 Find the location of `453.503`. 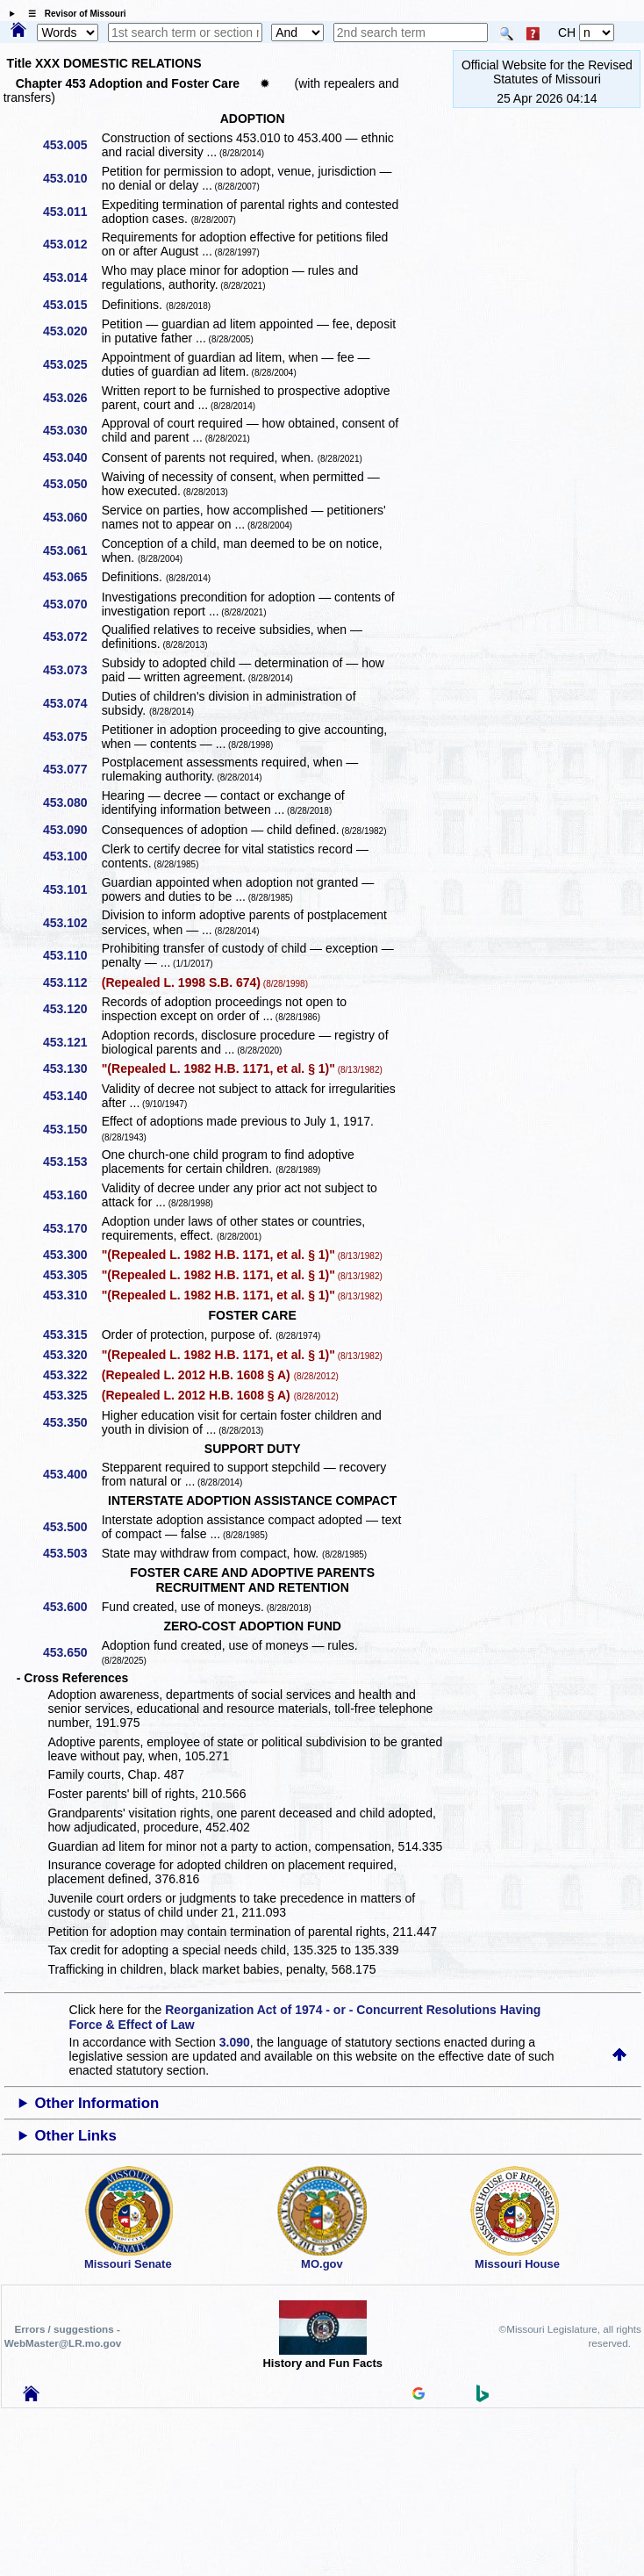

453.503 is located at coordinates (71, 1553).